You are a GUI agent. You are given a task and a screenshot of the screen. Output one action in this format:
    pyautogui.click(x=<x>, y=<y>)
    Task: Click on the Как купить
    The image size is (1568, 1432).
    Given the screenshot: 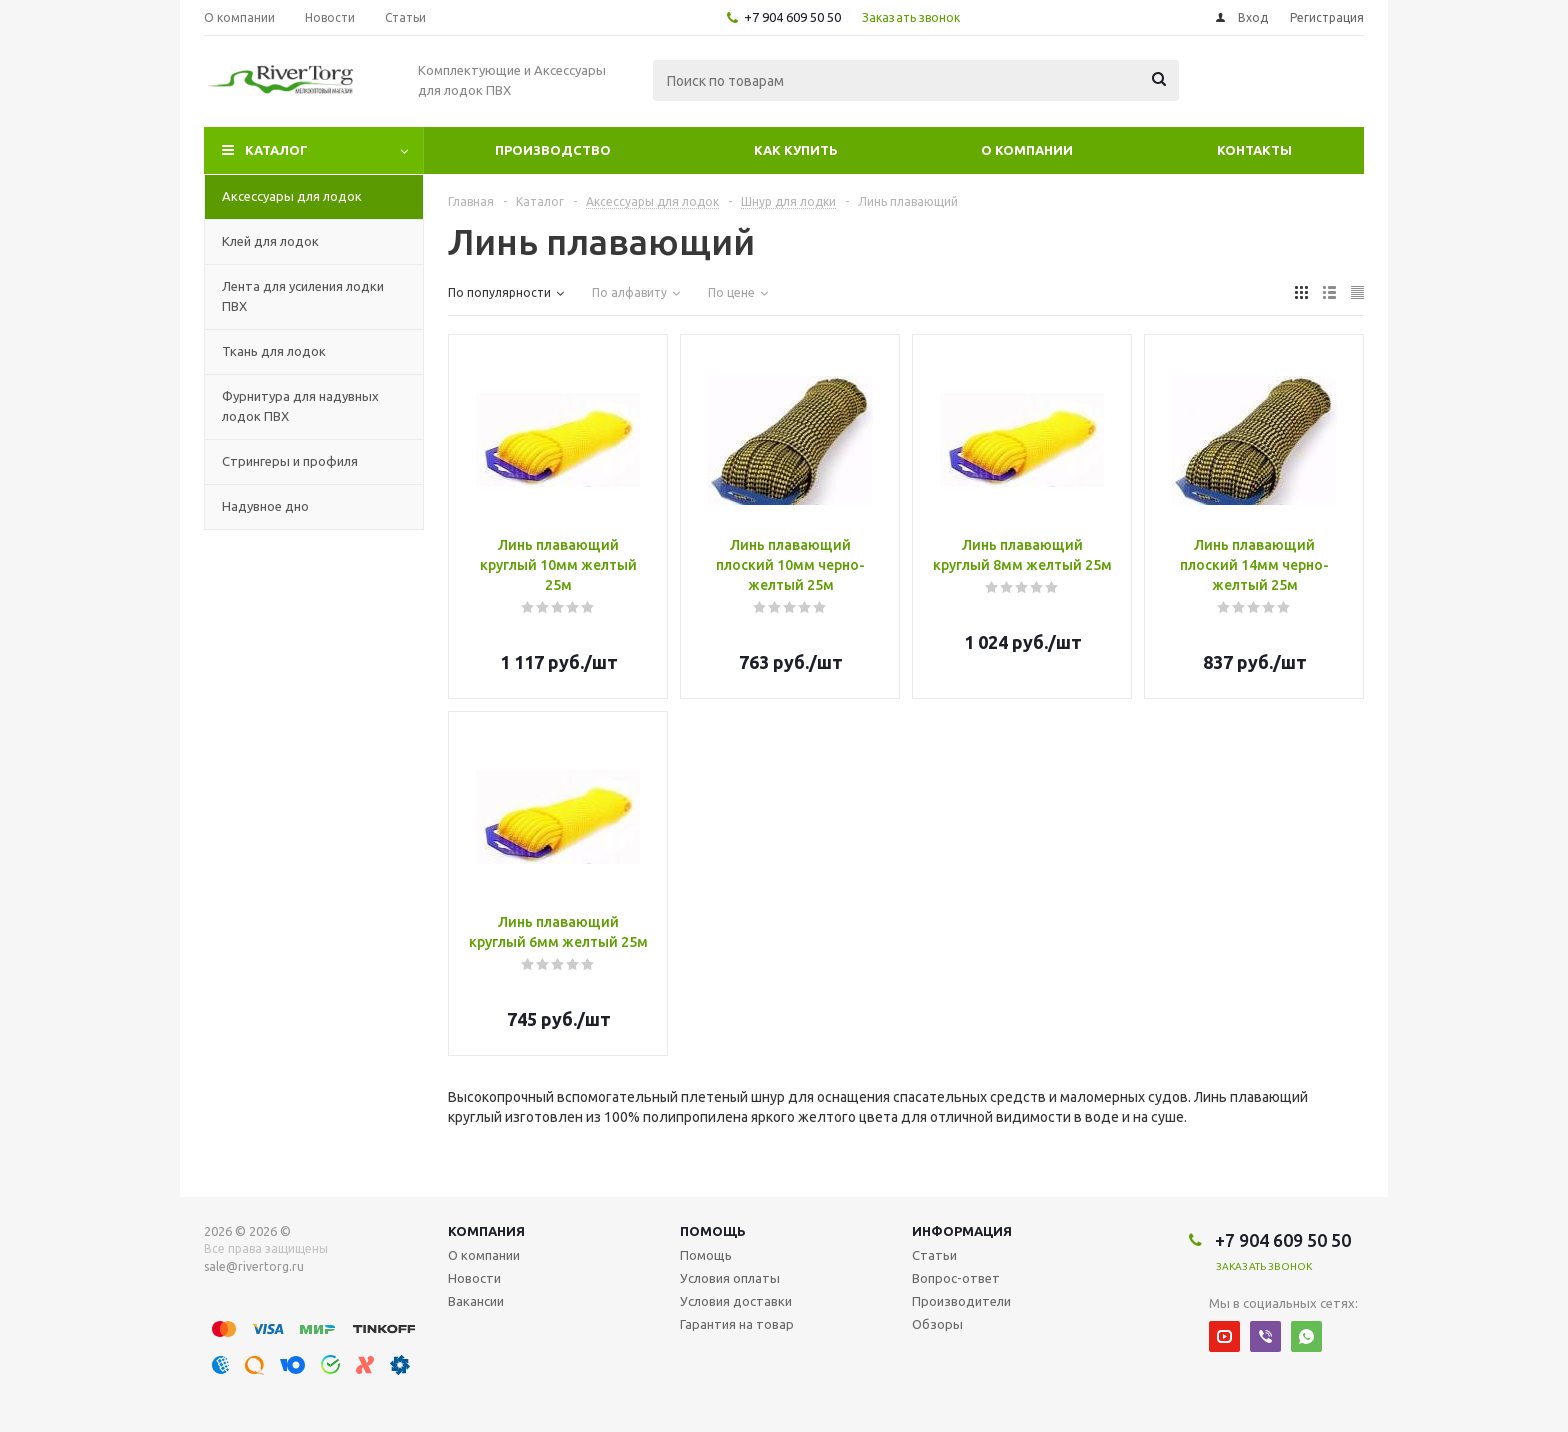 What is the action you would take?
    pyautogui.click(x=796, y=150)
    